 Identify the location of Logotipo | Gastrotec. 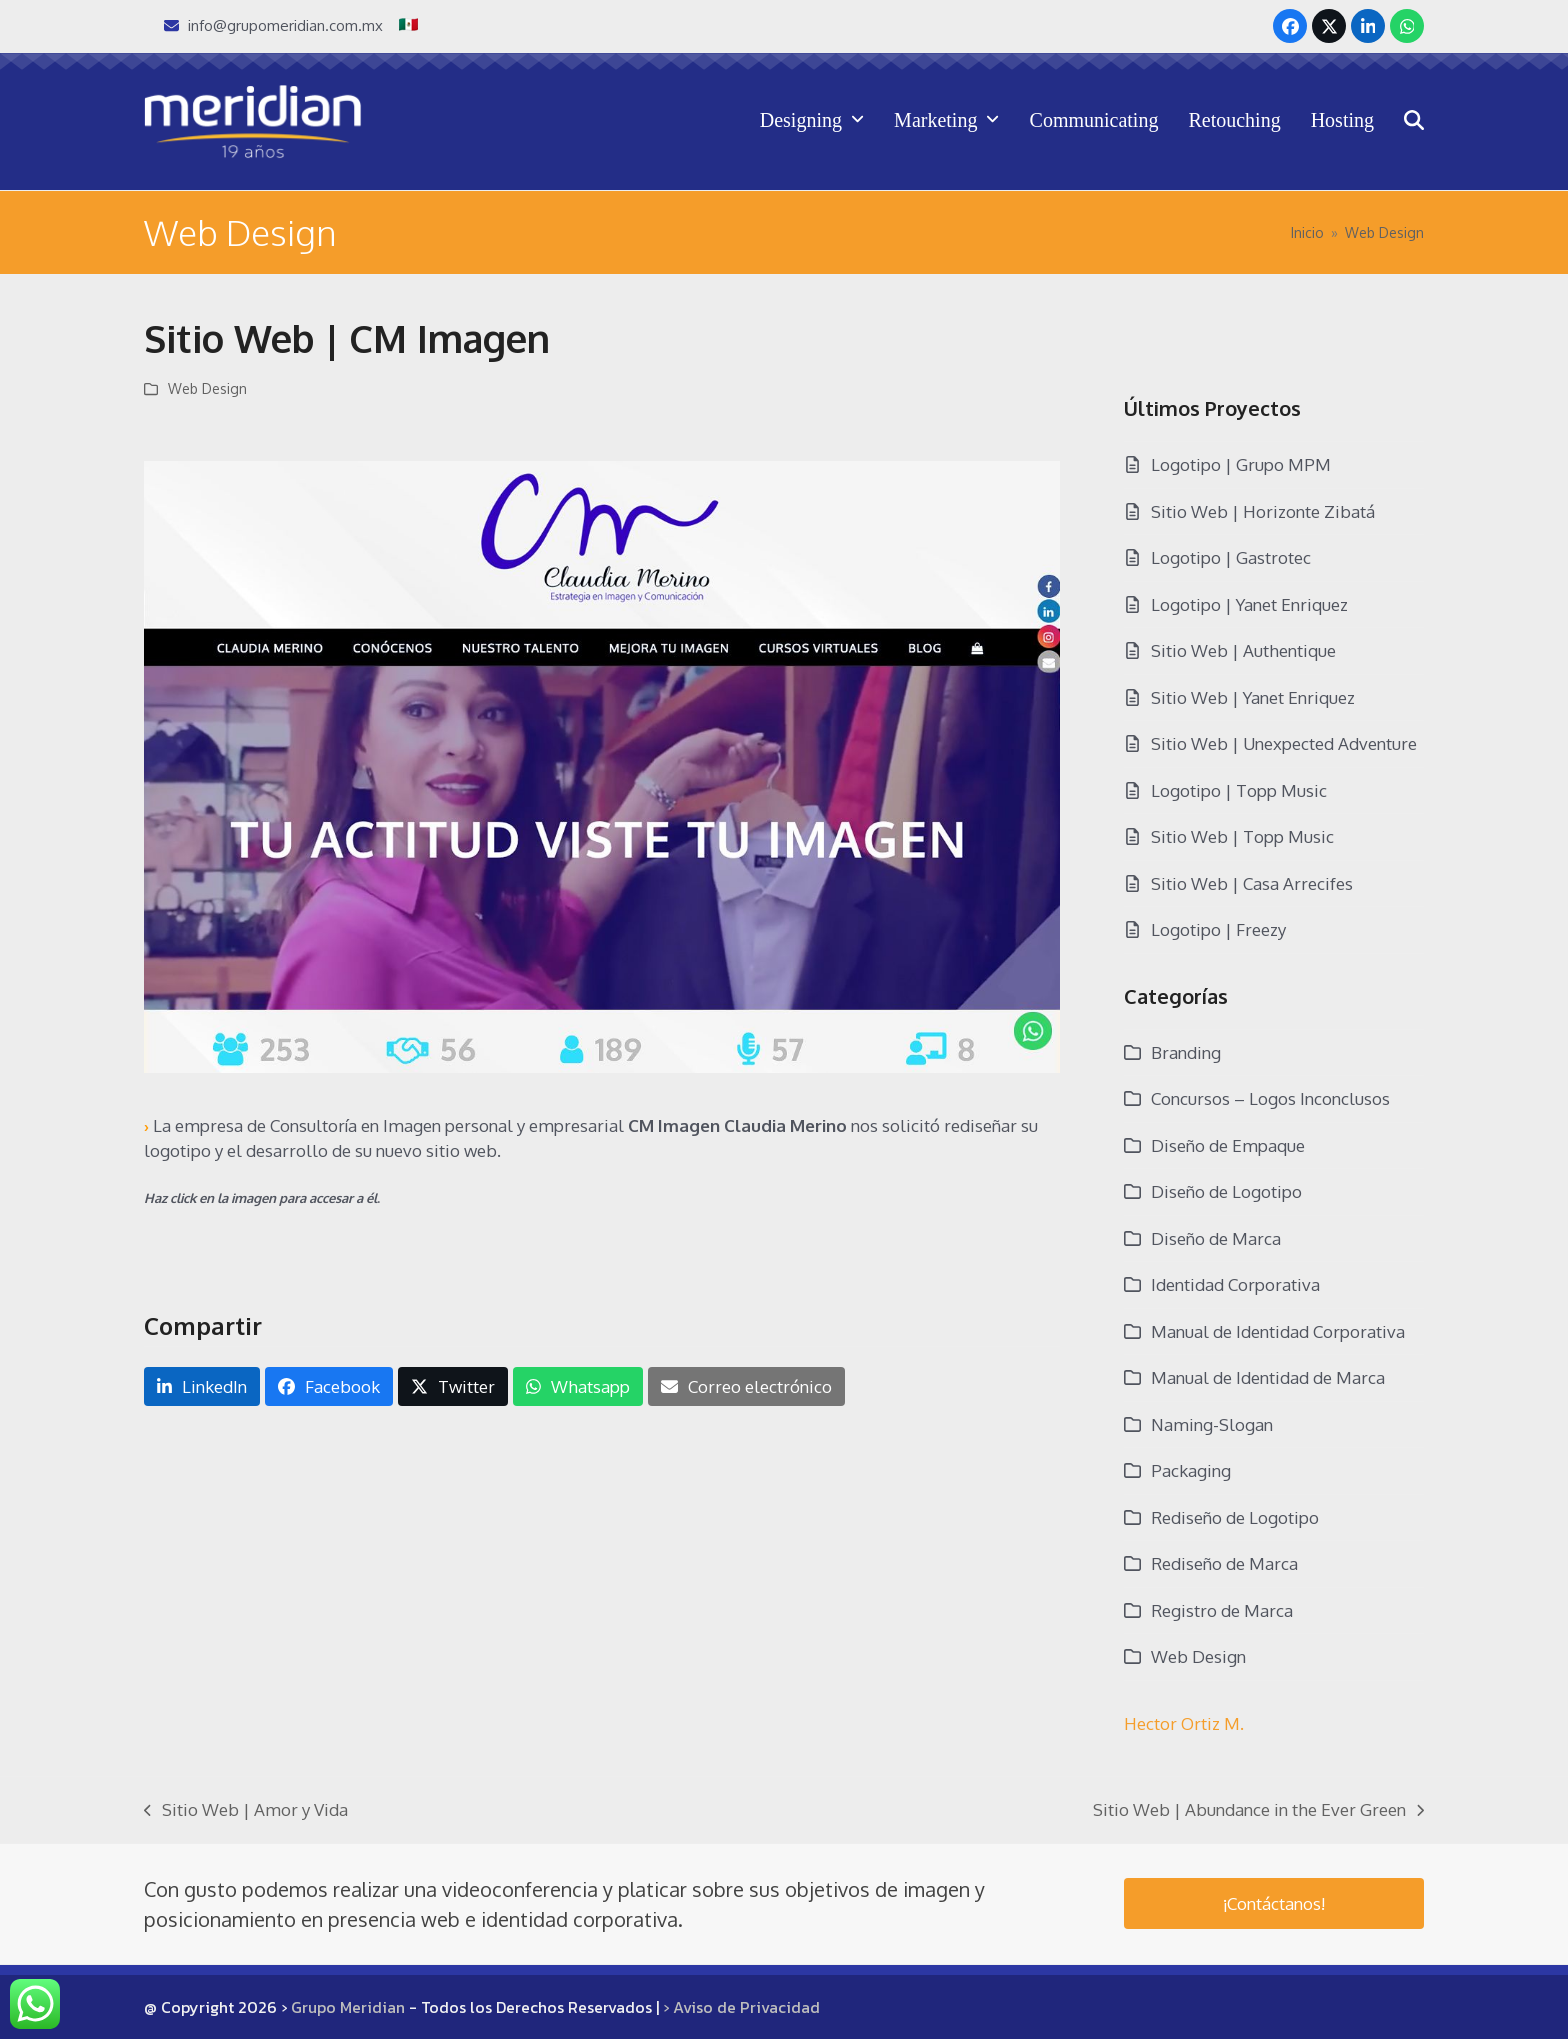
(1231, 557).